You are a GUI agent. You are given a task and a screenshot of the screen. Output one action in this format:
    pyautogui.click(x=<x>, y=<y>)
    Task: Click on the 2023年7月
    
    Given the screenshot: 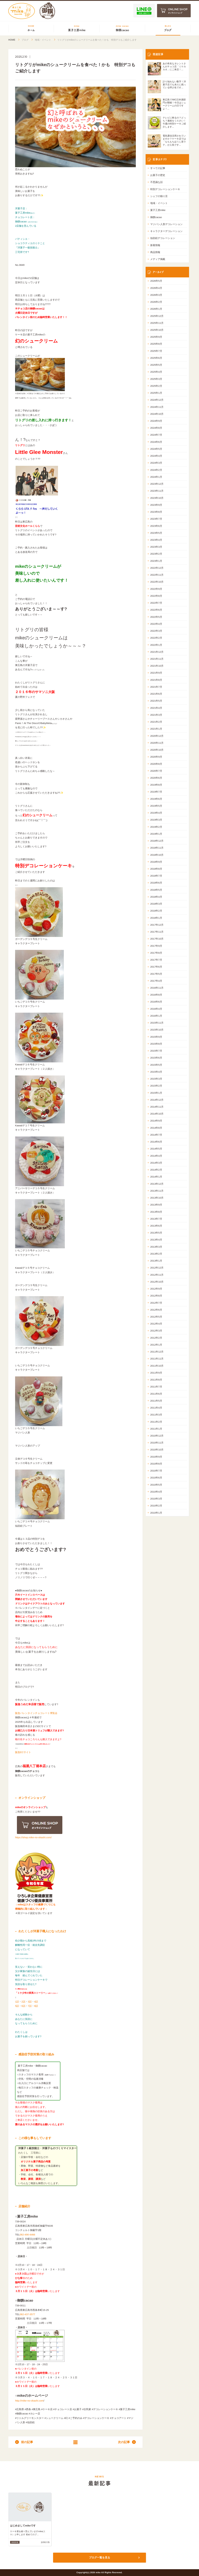 What is the action you would take?
    pyautogui.click(x=156, y=518)
    